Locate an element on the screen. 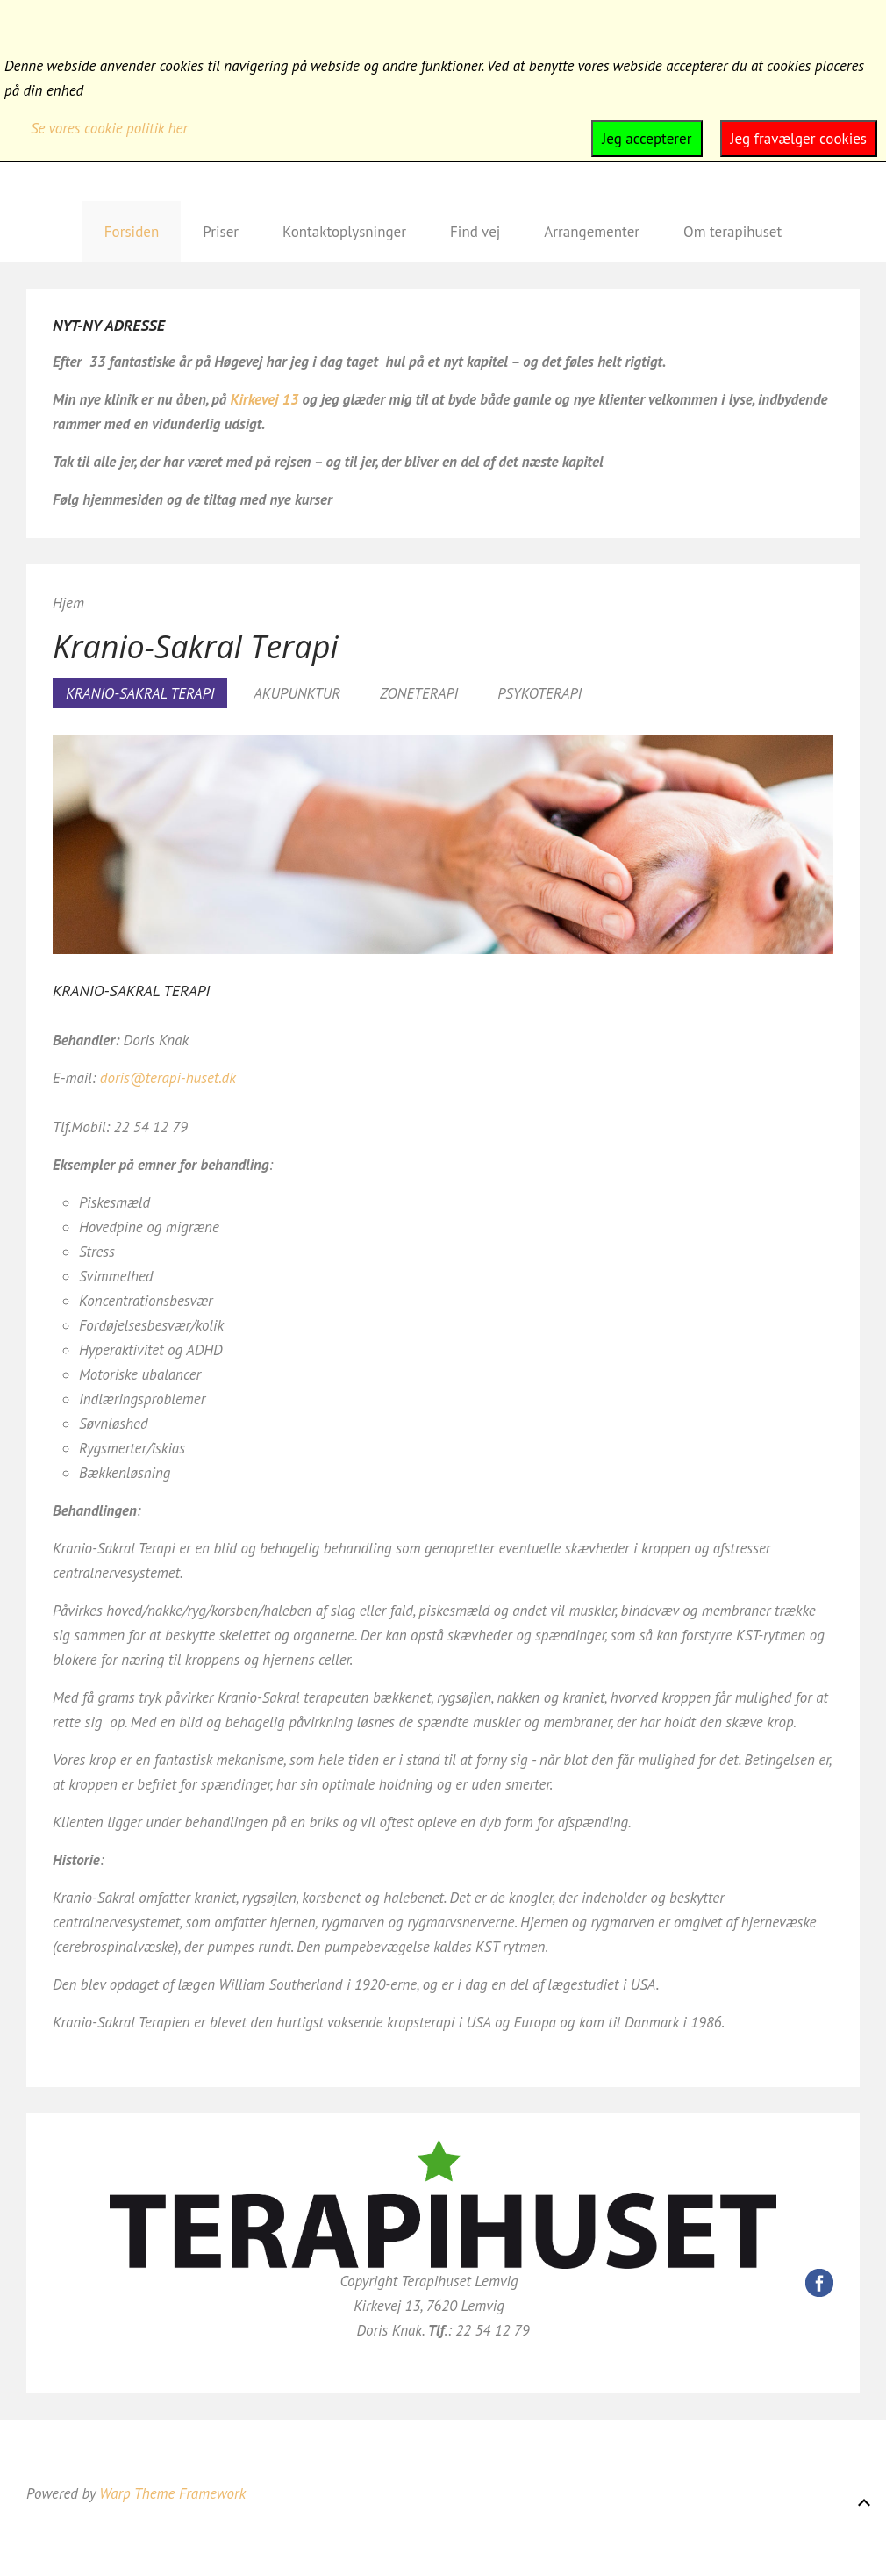 This screenshot has height=2576, width=886. Se vores cookie politik her is located at coordinates (109, 128).